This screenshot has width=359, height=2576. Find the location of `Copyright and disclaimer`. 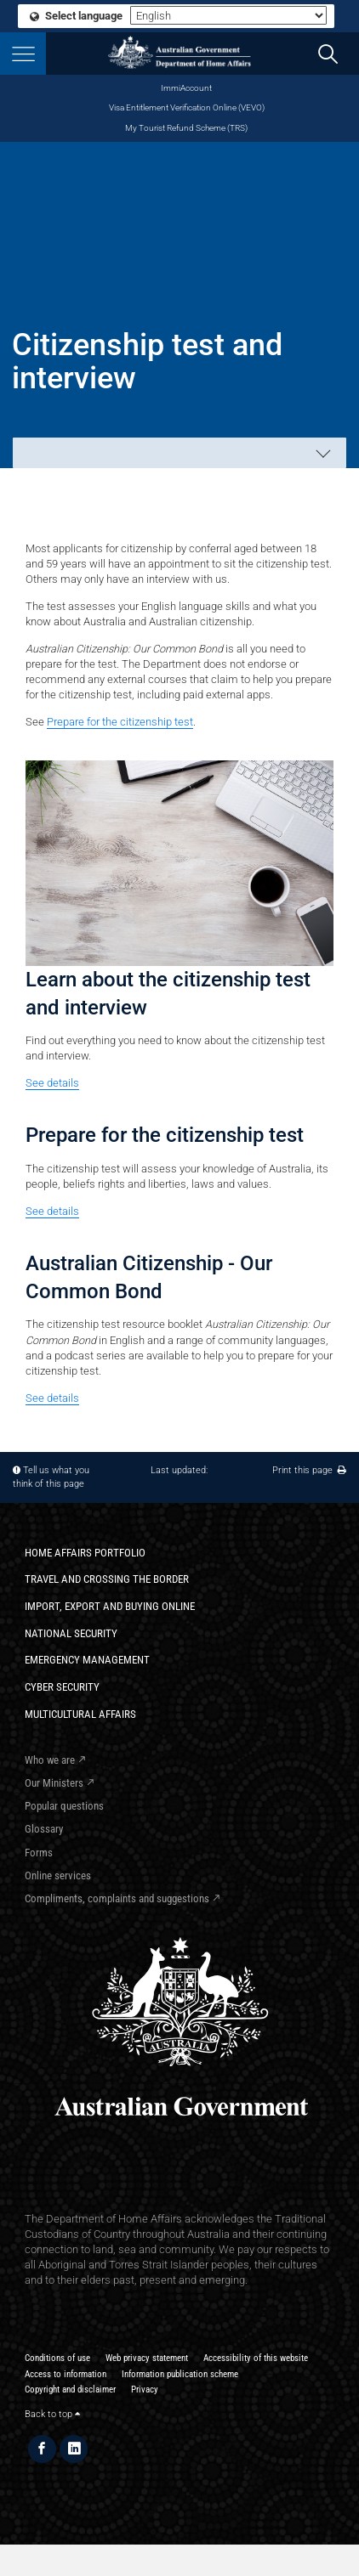

Copyright and disclaimer is located at coordinates (70, 2389).